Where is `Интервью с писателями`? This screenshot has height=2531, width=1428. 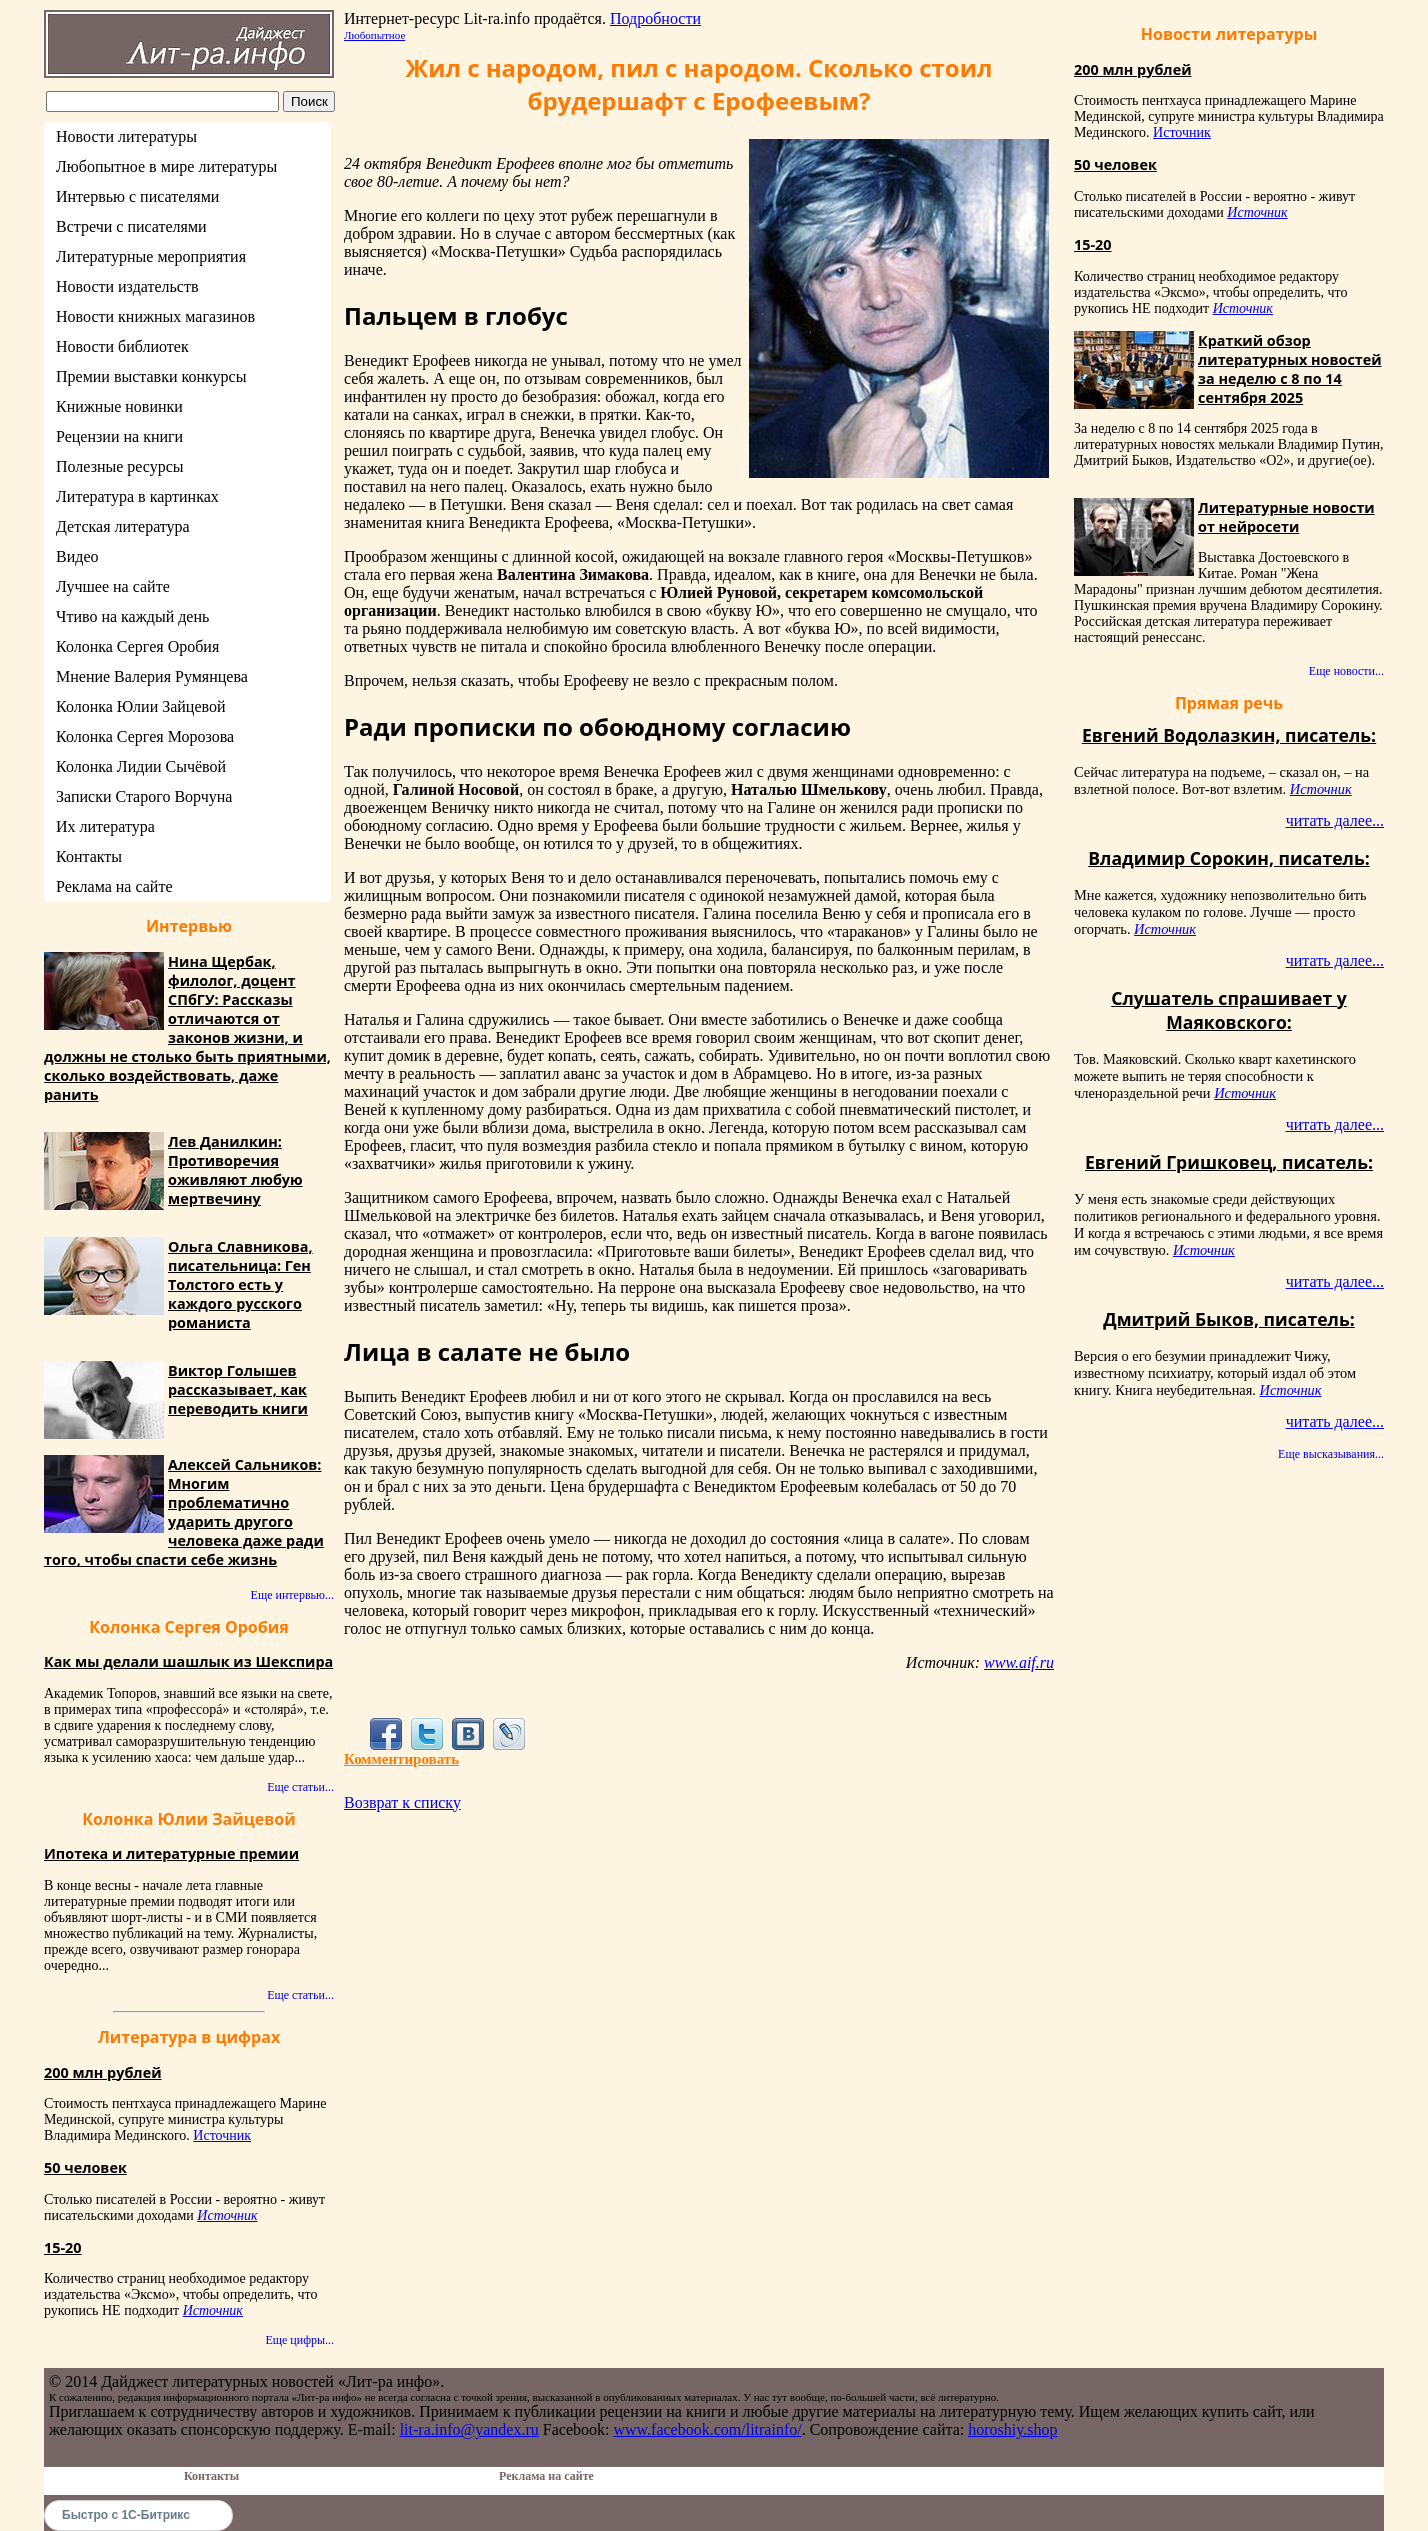
Интервью с писателями is located at coordinates (137, 196).